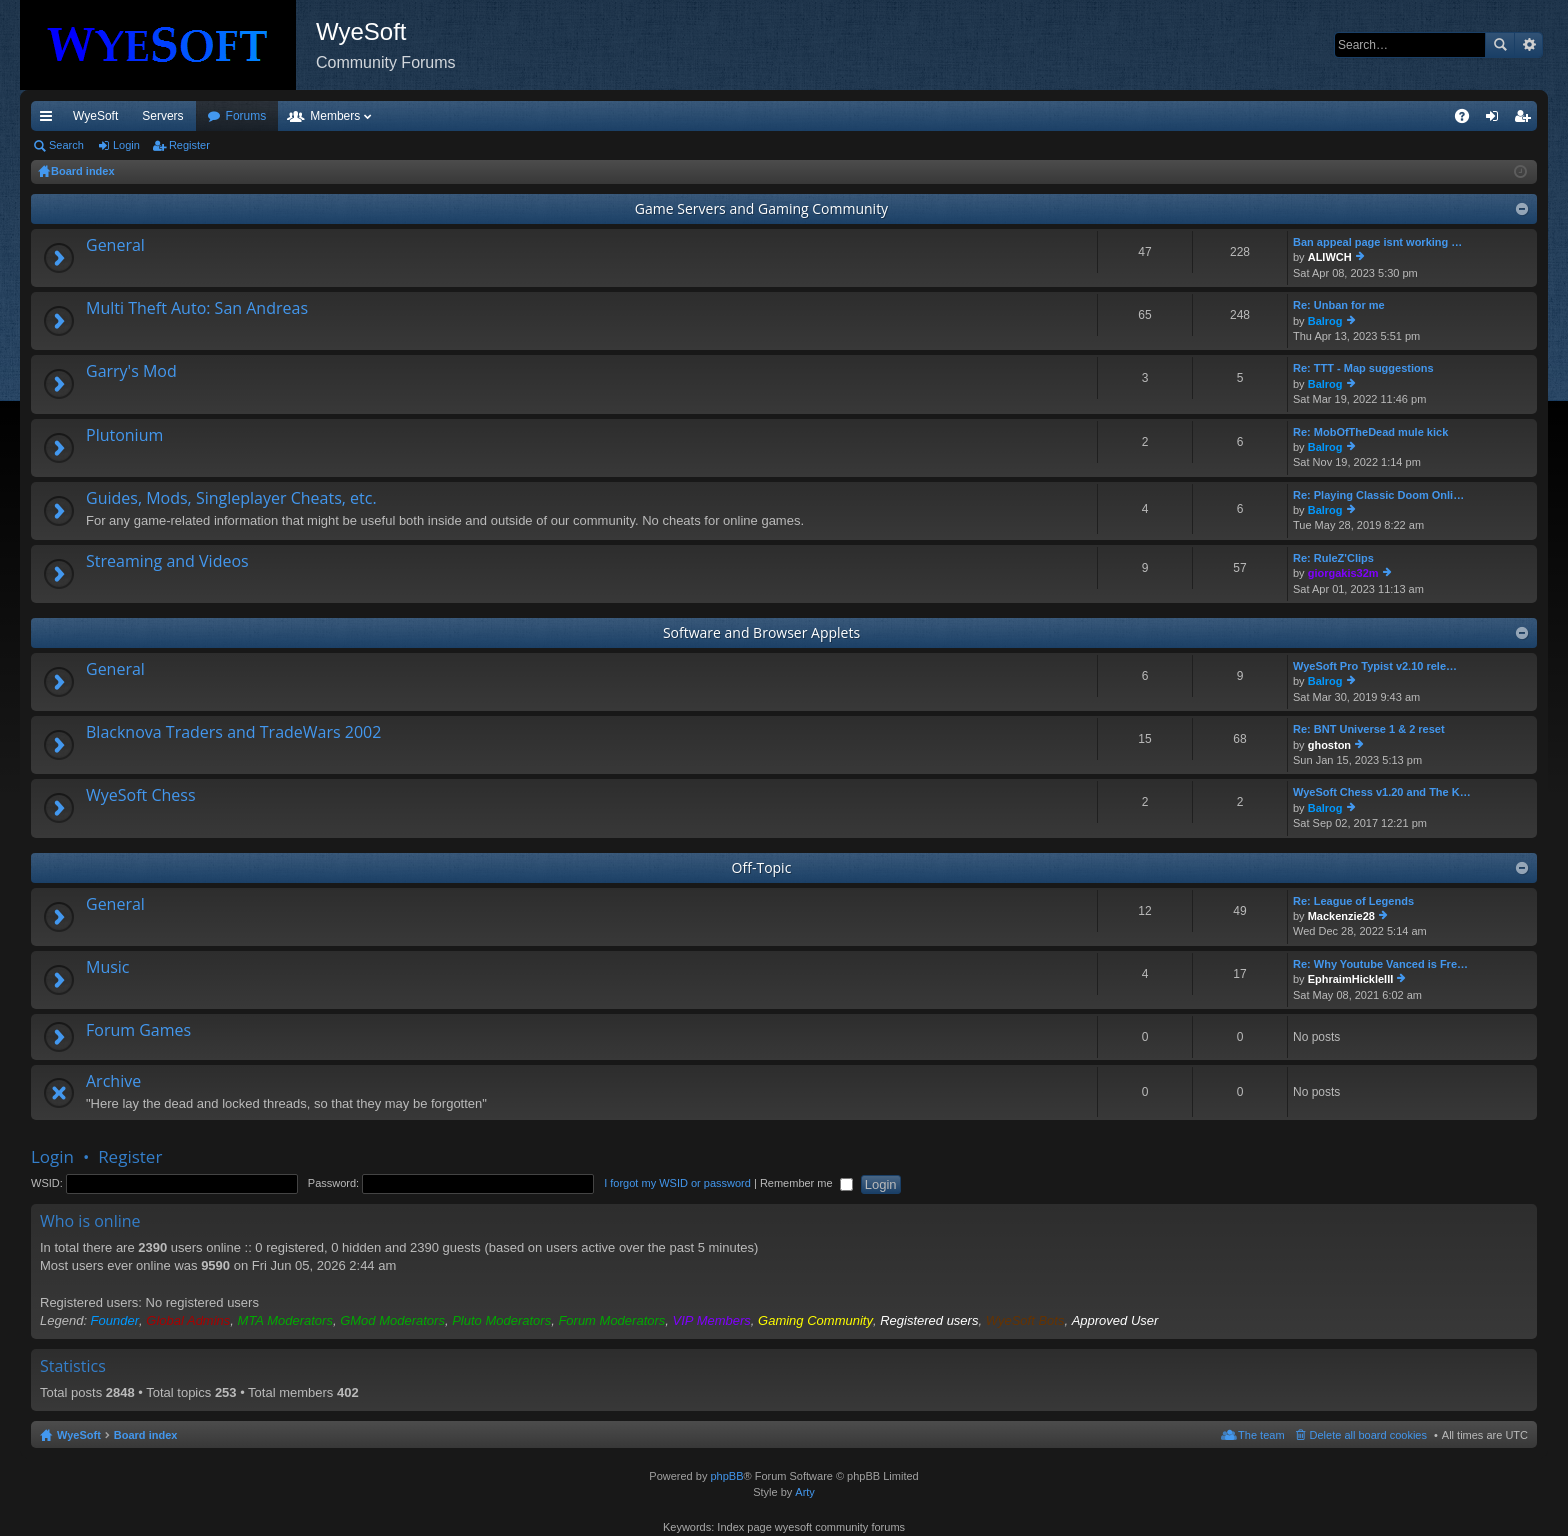 The image size is (1568, 1536). I want to click on Blacknova Traders and TradeWars 2002, so click(233, 733).